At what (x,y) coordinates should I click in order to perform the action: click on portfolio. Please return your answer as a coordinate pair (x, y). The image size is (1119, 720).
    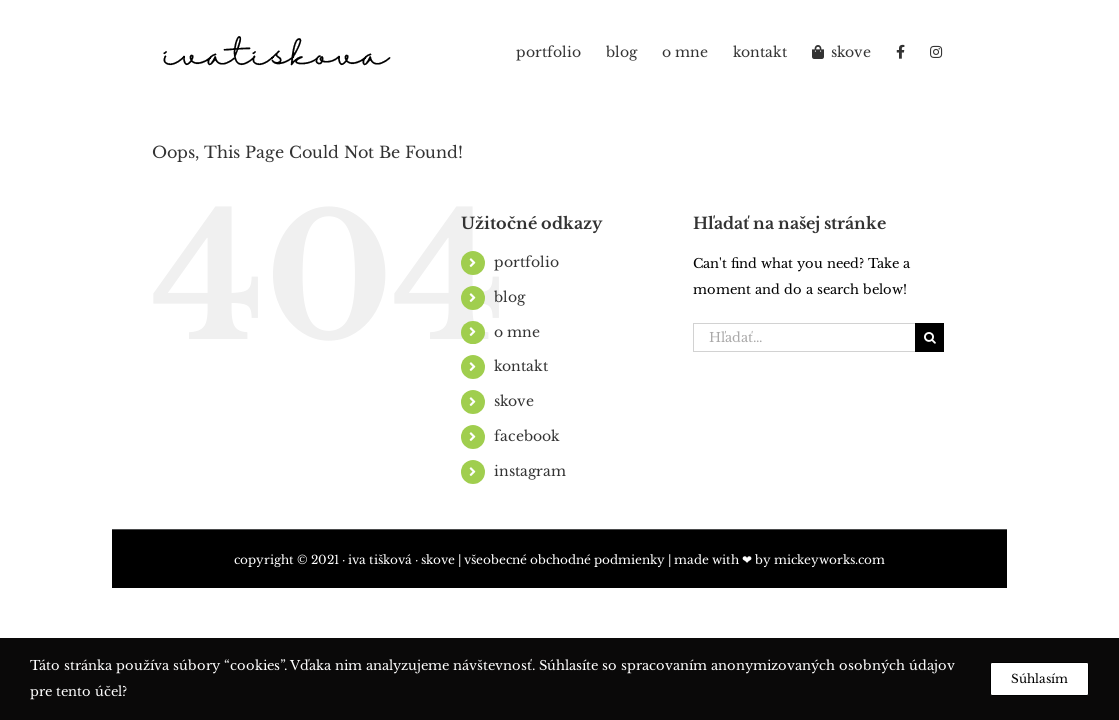
    Looking at the image, I should click on (526, 262).